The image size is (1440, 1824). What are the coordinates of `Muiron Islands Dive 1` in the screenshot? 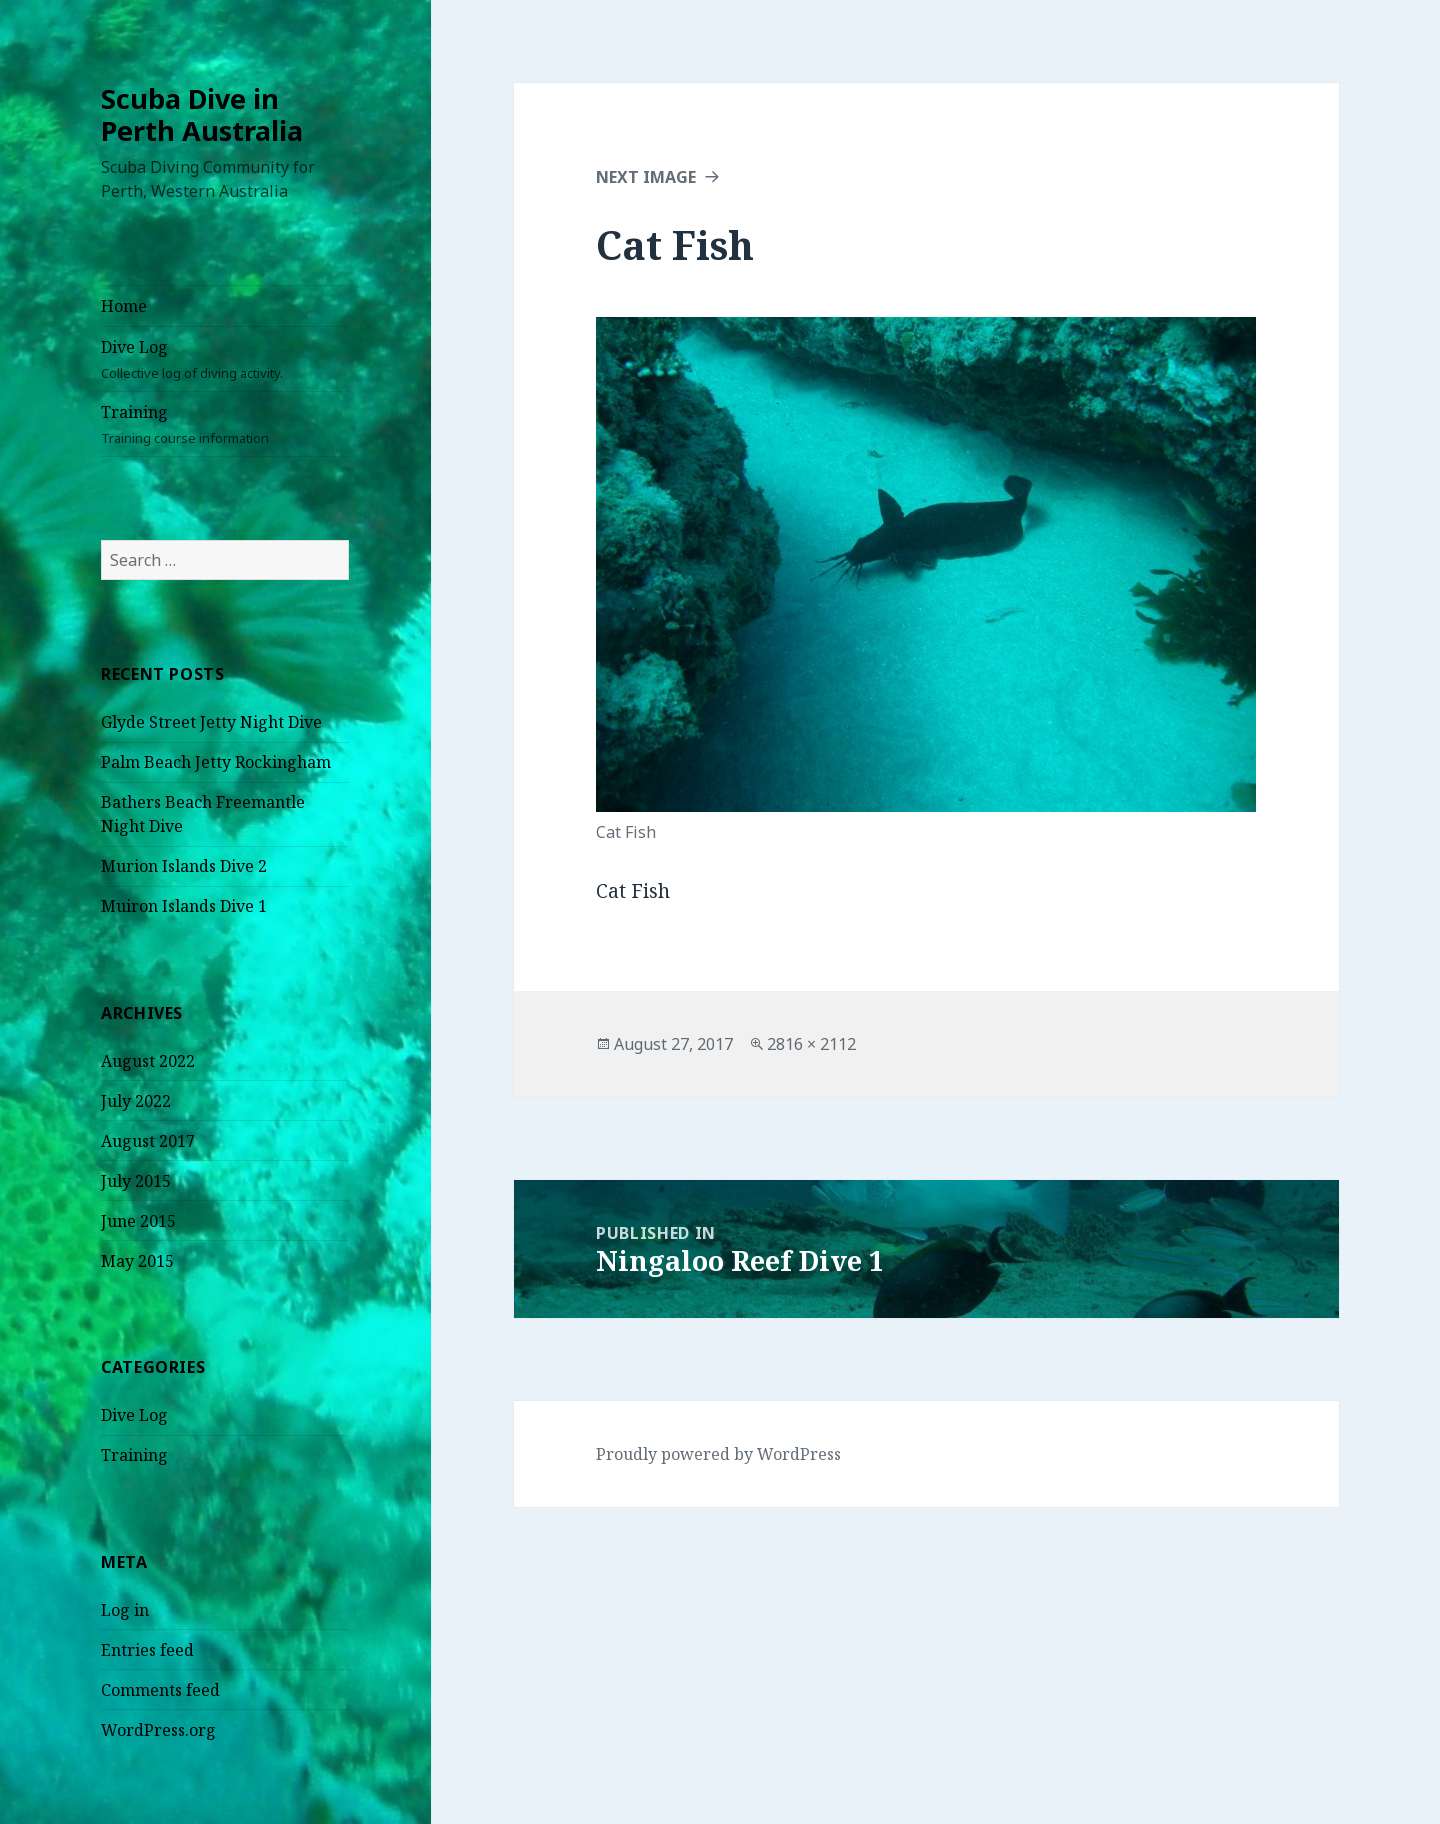 It's located at (184, 906).